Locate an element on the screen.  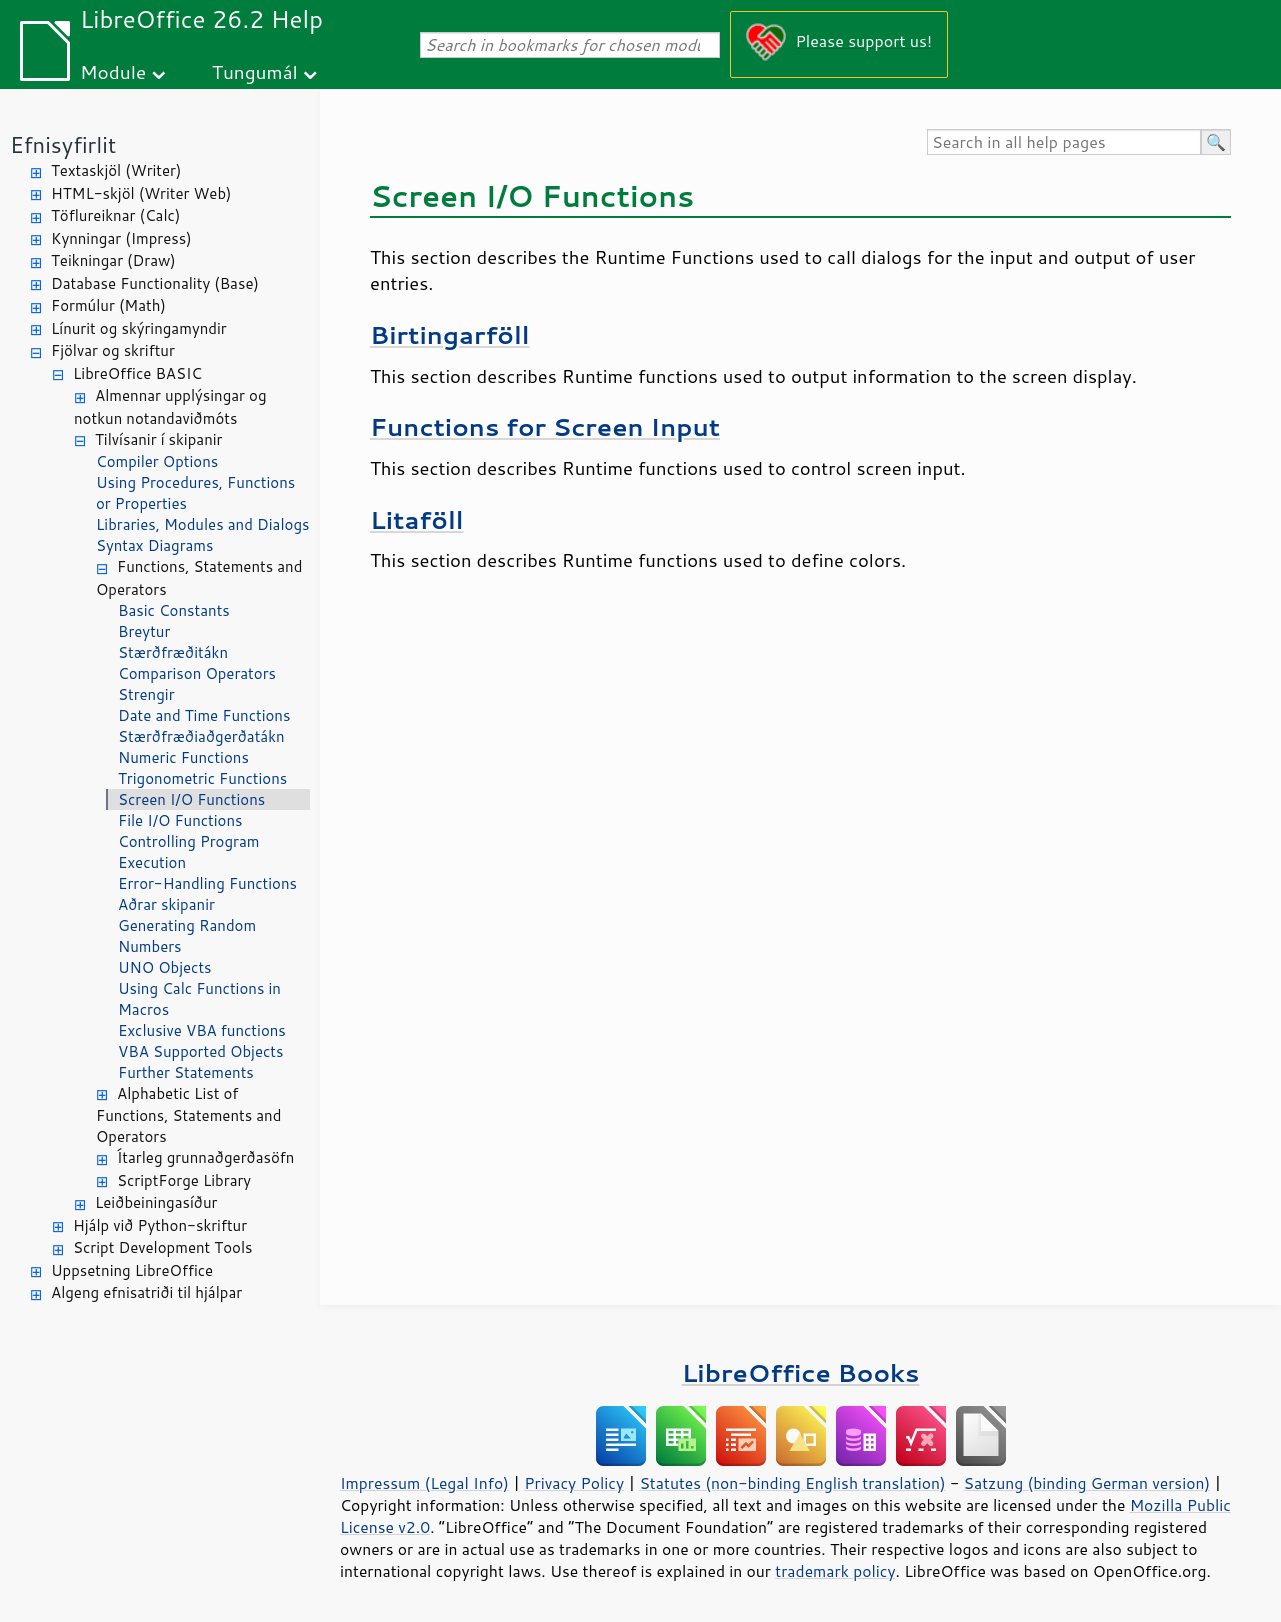
Error-Handling Functions is located at coordinates (207, 883).